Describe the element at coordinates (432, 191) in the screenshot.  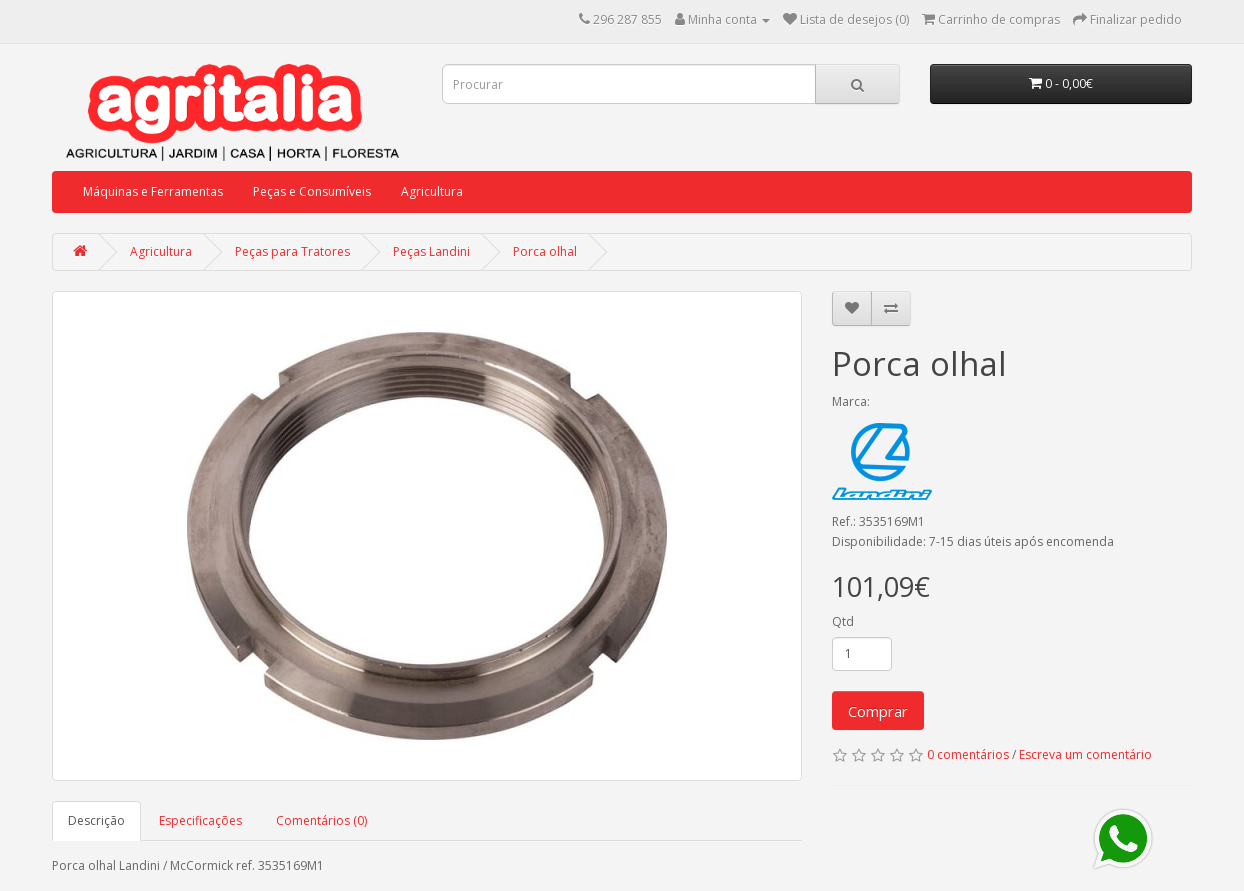
I see `Agricultura` at that location.